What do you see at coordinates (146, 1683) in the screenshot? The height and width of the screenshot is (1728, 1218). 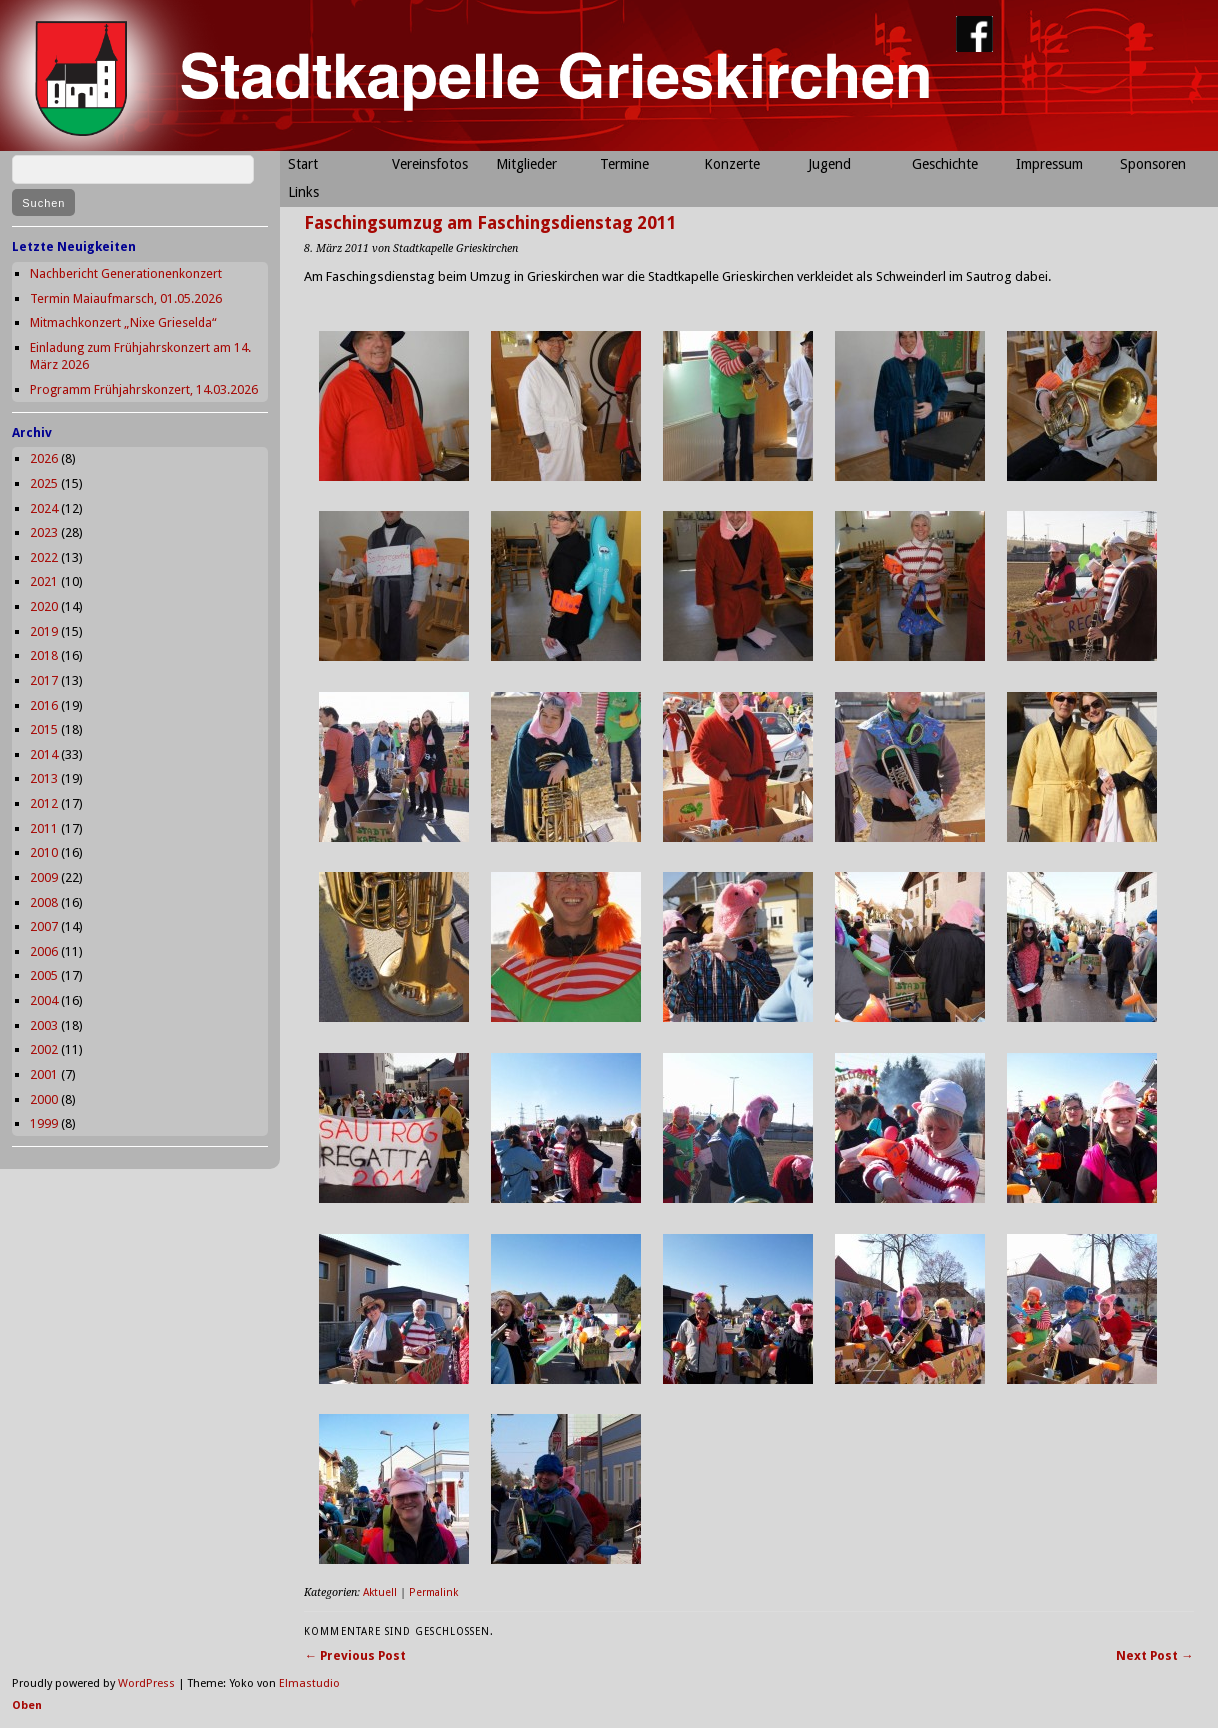 I see `WordPress` at bounding box center [146, 1683].